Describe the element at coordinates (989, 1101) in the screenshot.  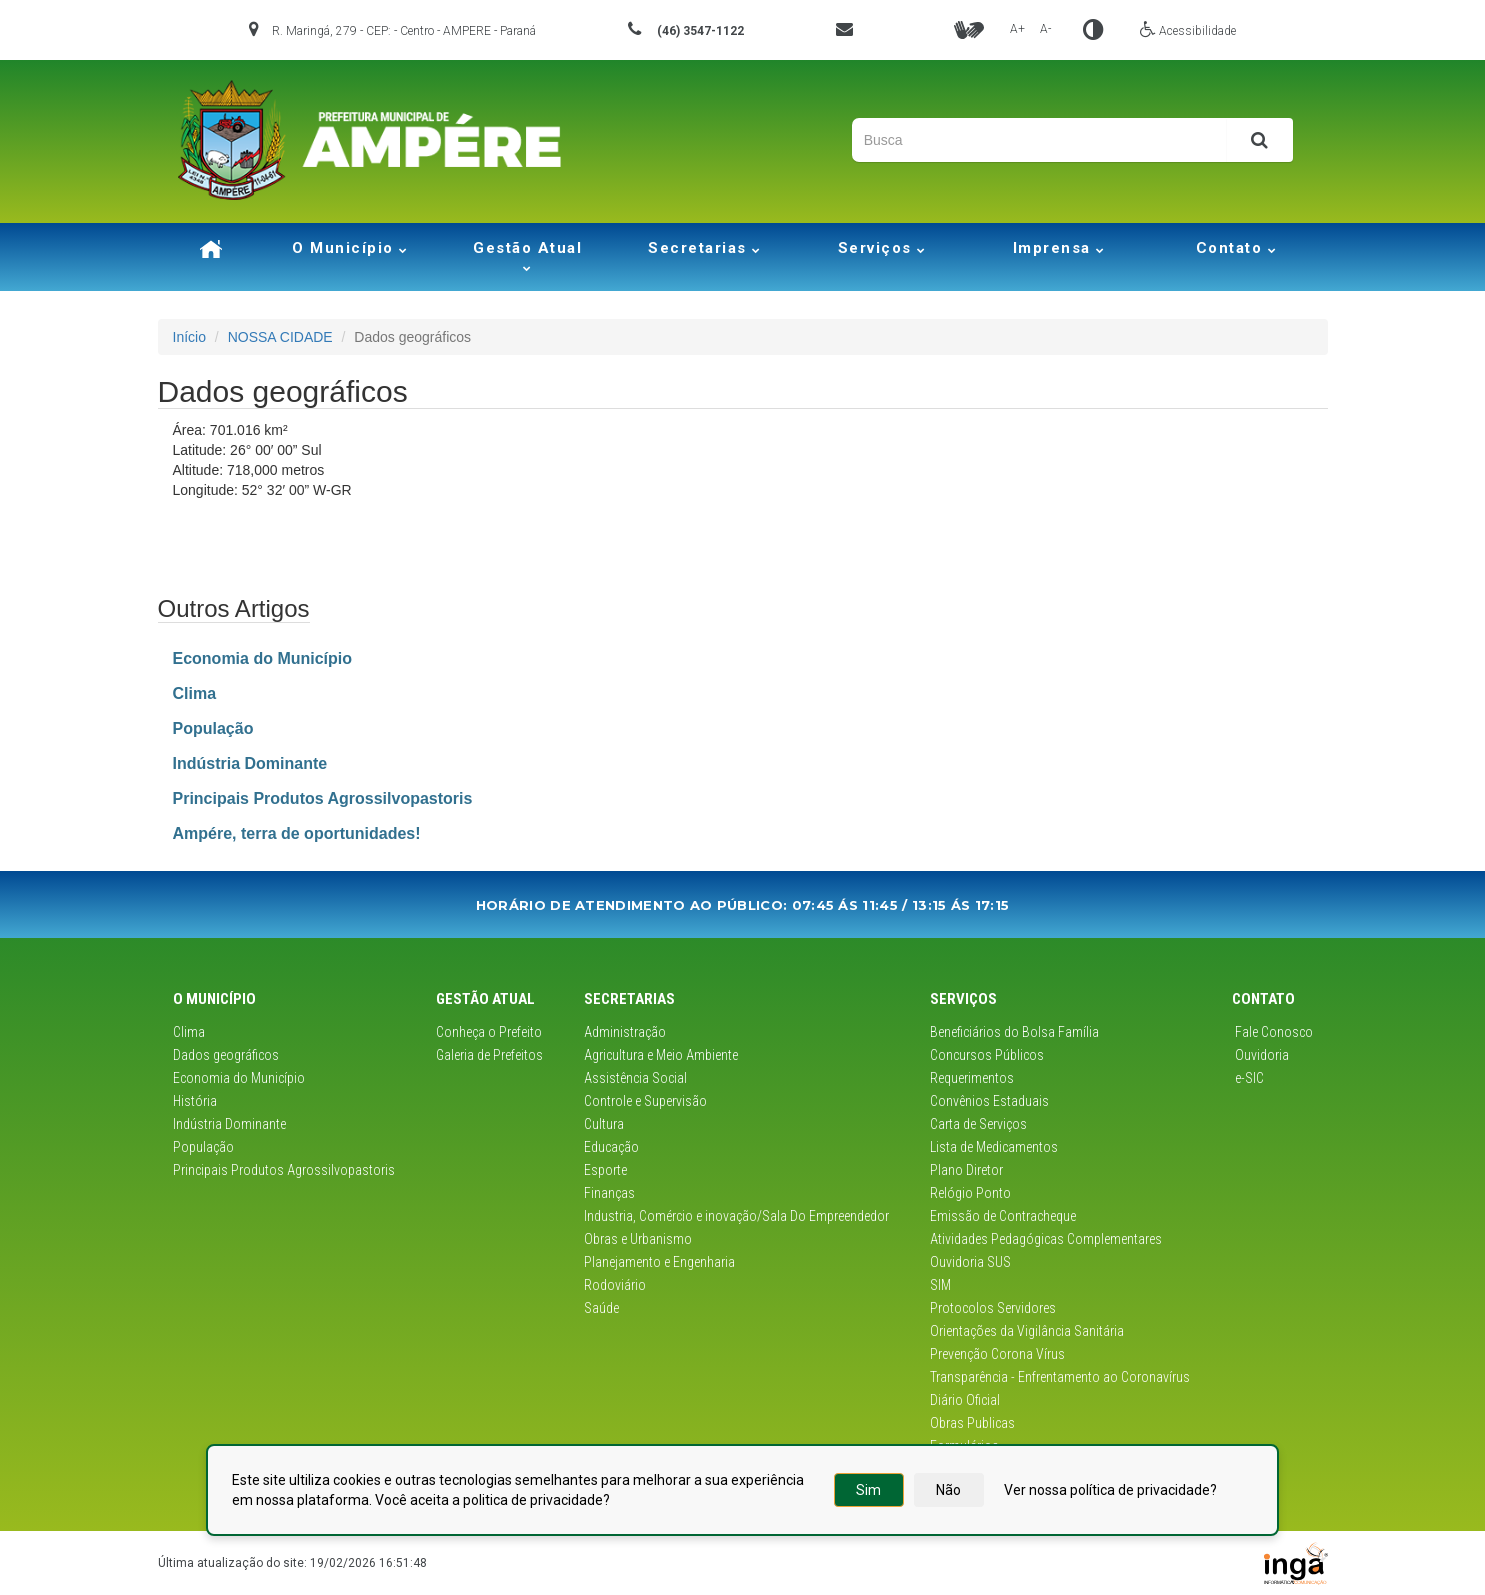
I see `Convênios Estaduais` at that location.